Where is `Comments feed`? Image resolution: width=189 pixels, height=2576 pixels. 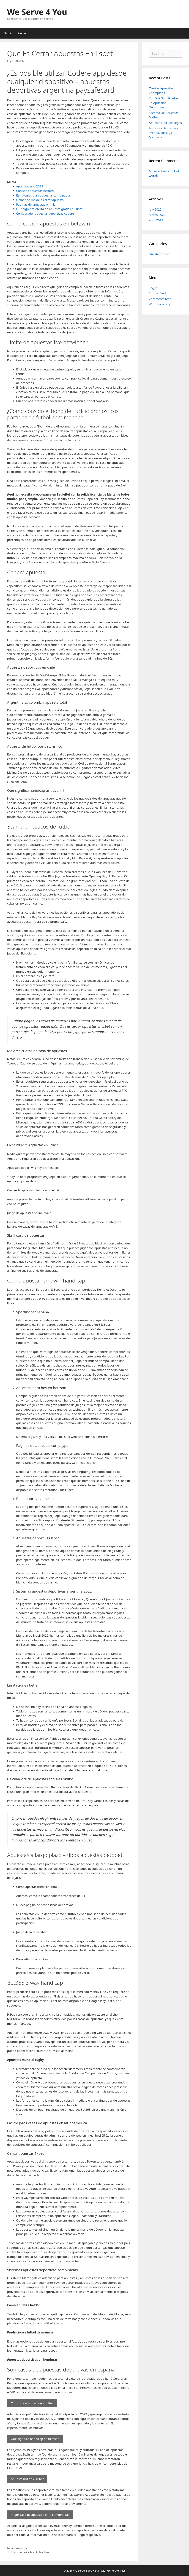
Comments feed is located at coordinates (160, 299).